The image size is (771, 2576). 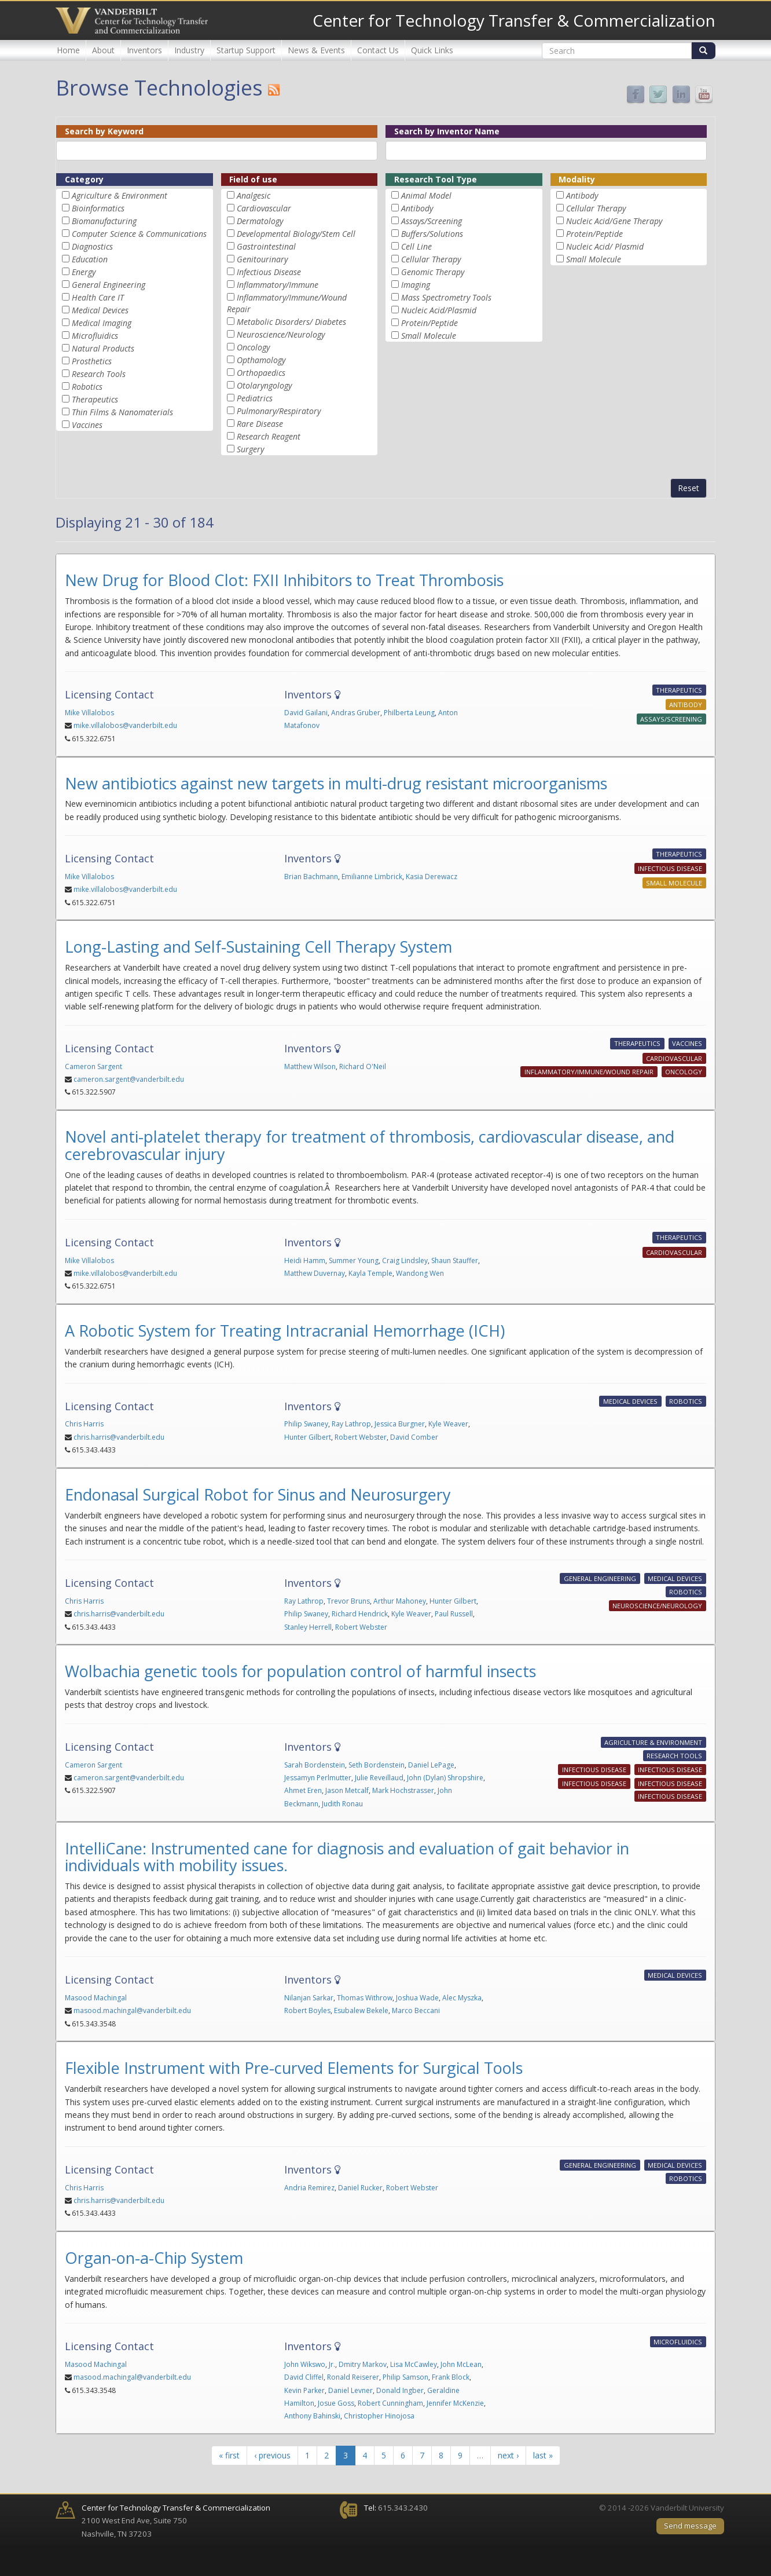 I want to click on Brian Bachmann, so click(x=311, y=876).